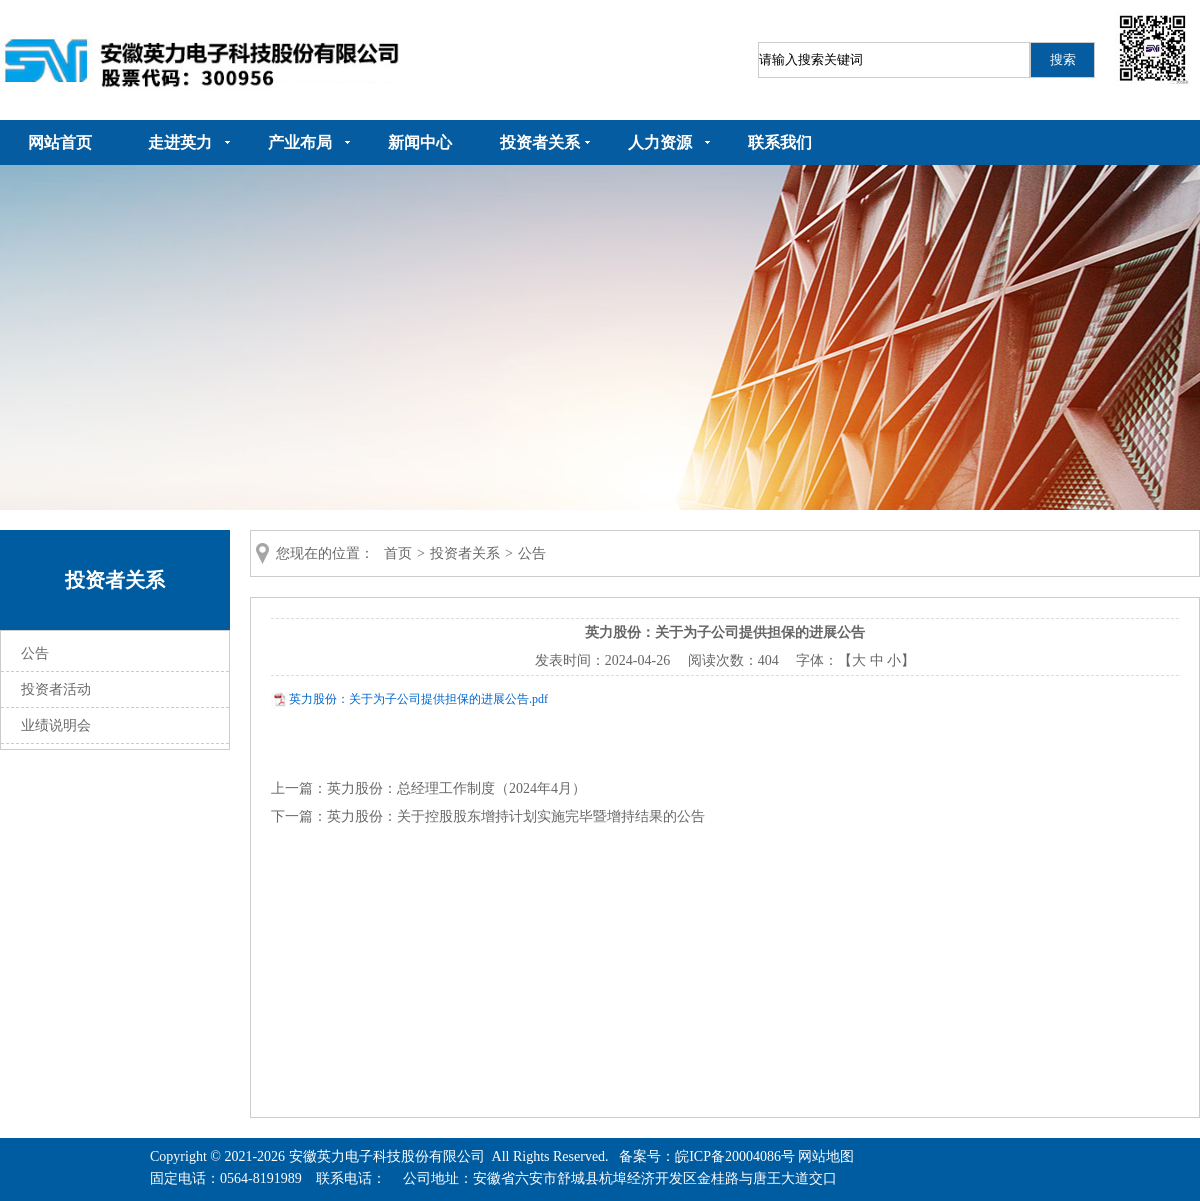 The image size is (1200, 1201). What do you see at coordinates (300, 142) in the screenshot?
I see `产业布局` at bounding box center [300, 142].